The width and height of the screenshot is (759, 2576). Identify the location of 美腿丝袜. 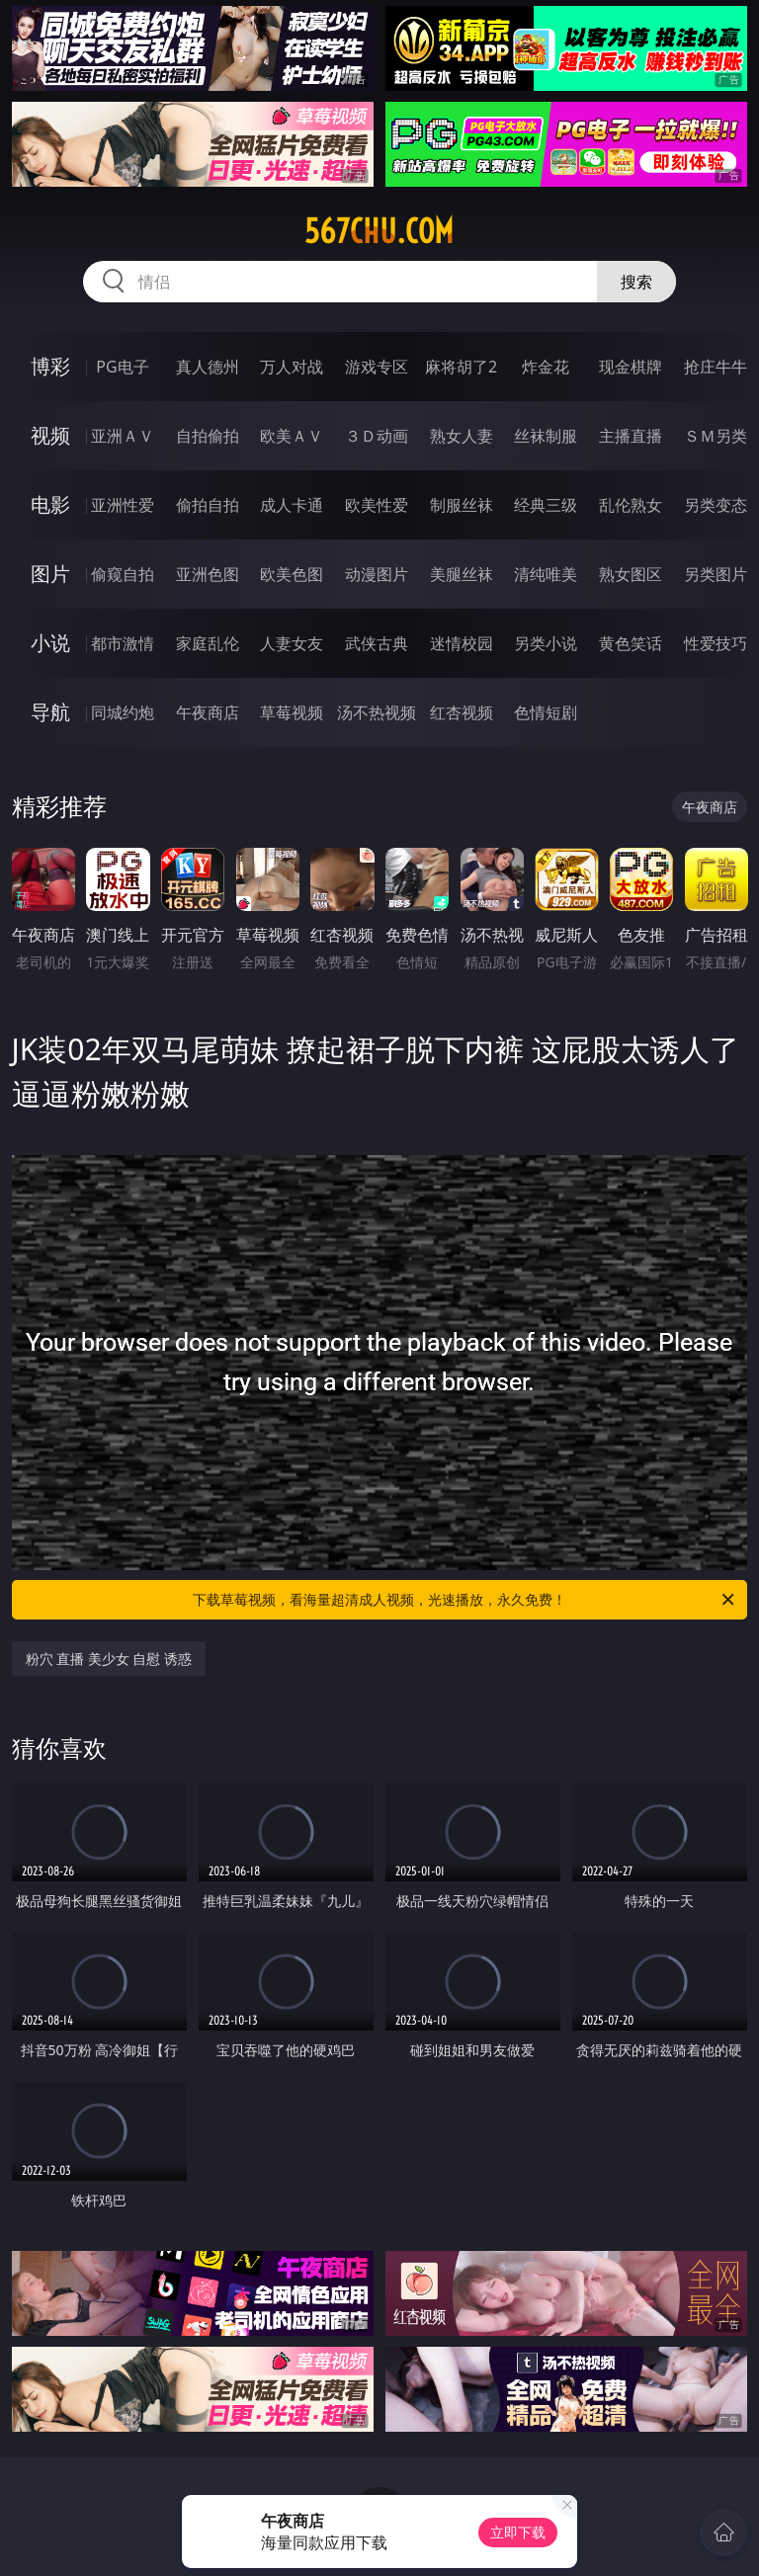
(461, 574).